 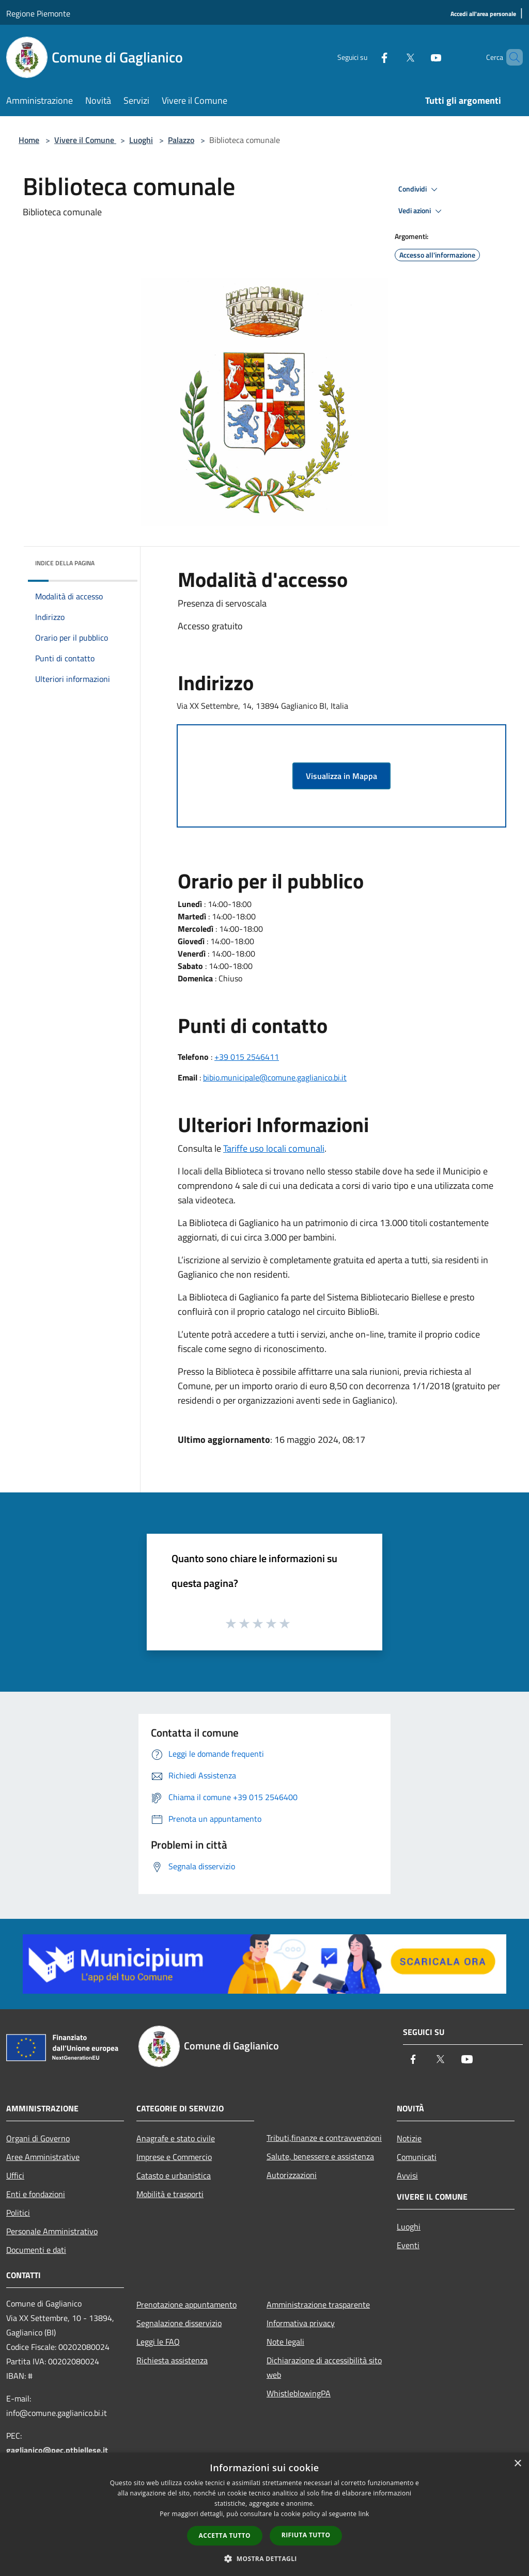 What do you see at coordinates (421, 211) in the screenshot?
I see `Vedi azioni` at bounding box center [421, 211].